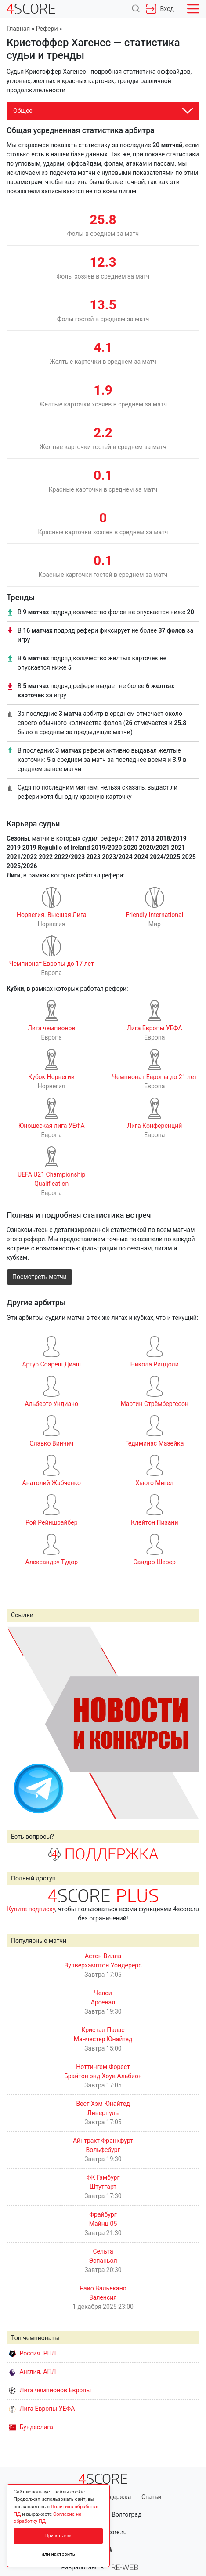 This screenshot has height=2576, width=206. What do you see at coordinates (58, 2535) in the screenshot?
I see `Принять все` at bounding box center [58, 2535].